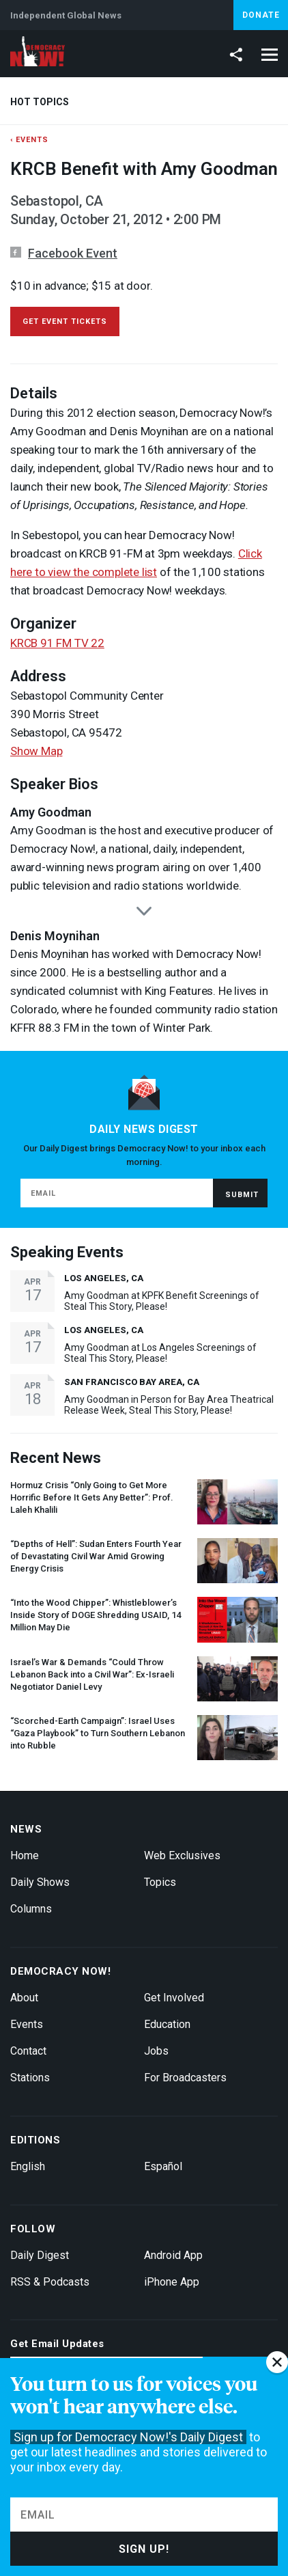  What do you see at coordinates (185, 2077) in the screenshot?
I see `For Broadcasters` at bounding box center [185, 2077].